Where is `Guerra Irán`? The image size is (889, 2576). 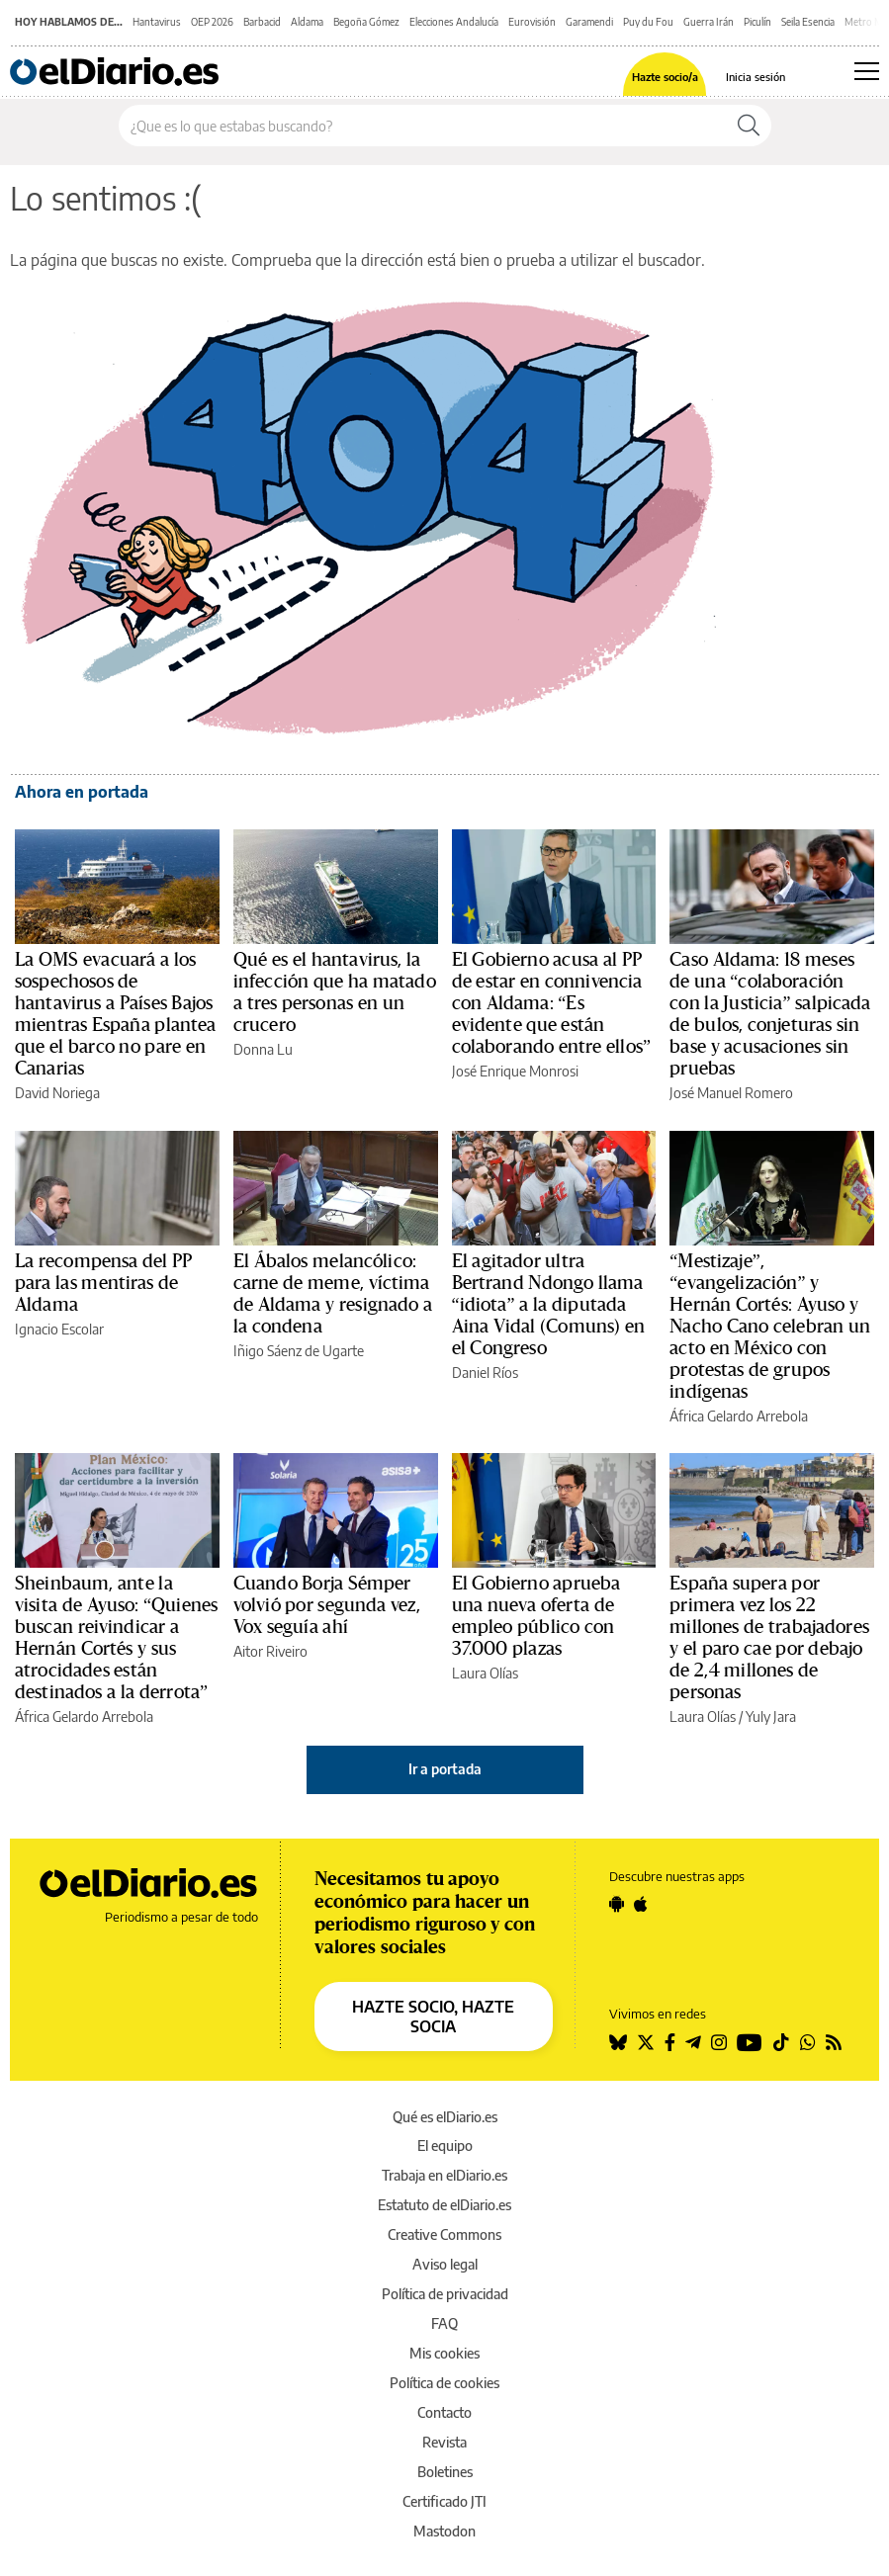 Guerra Irán is located at coordinates (708, 22).